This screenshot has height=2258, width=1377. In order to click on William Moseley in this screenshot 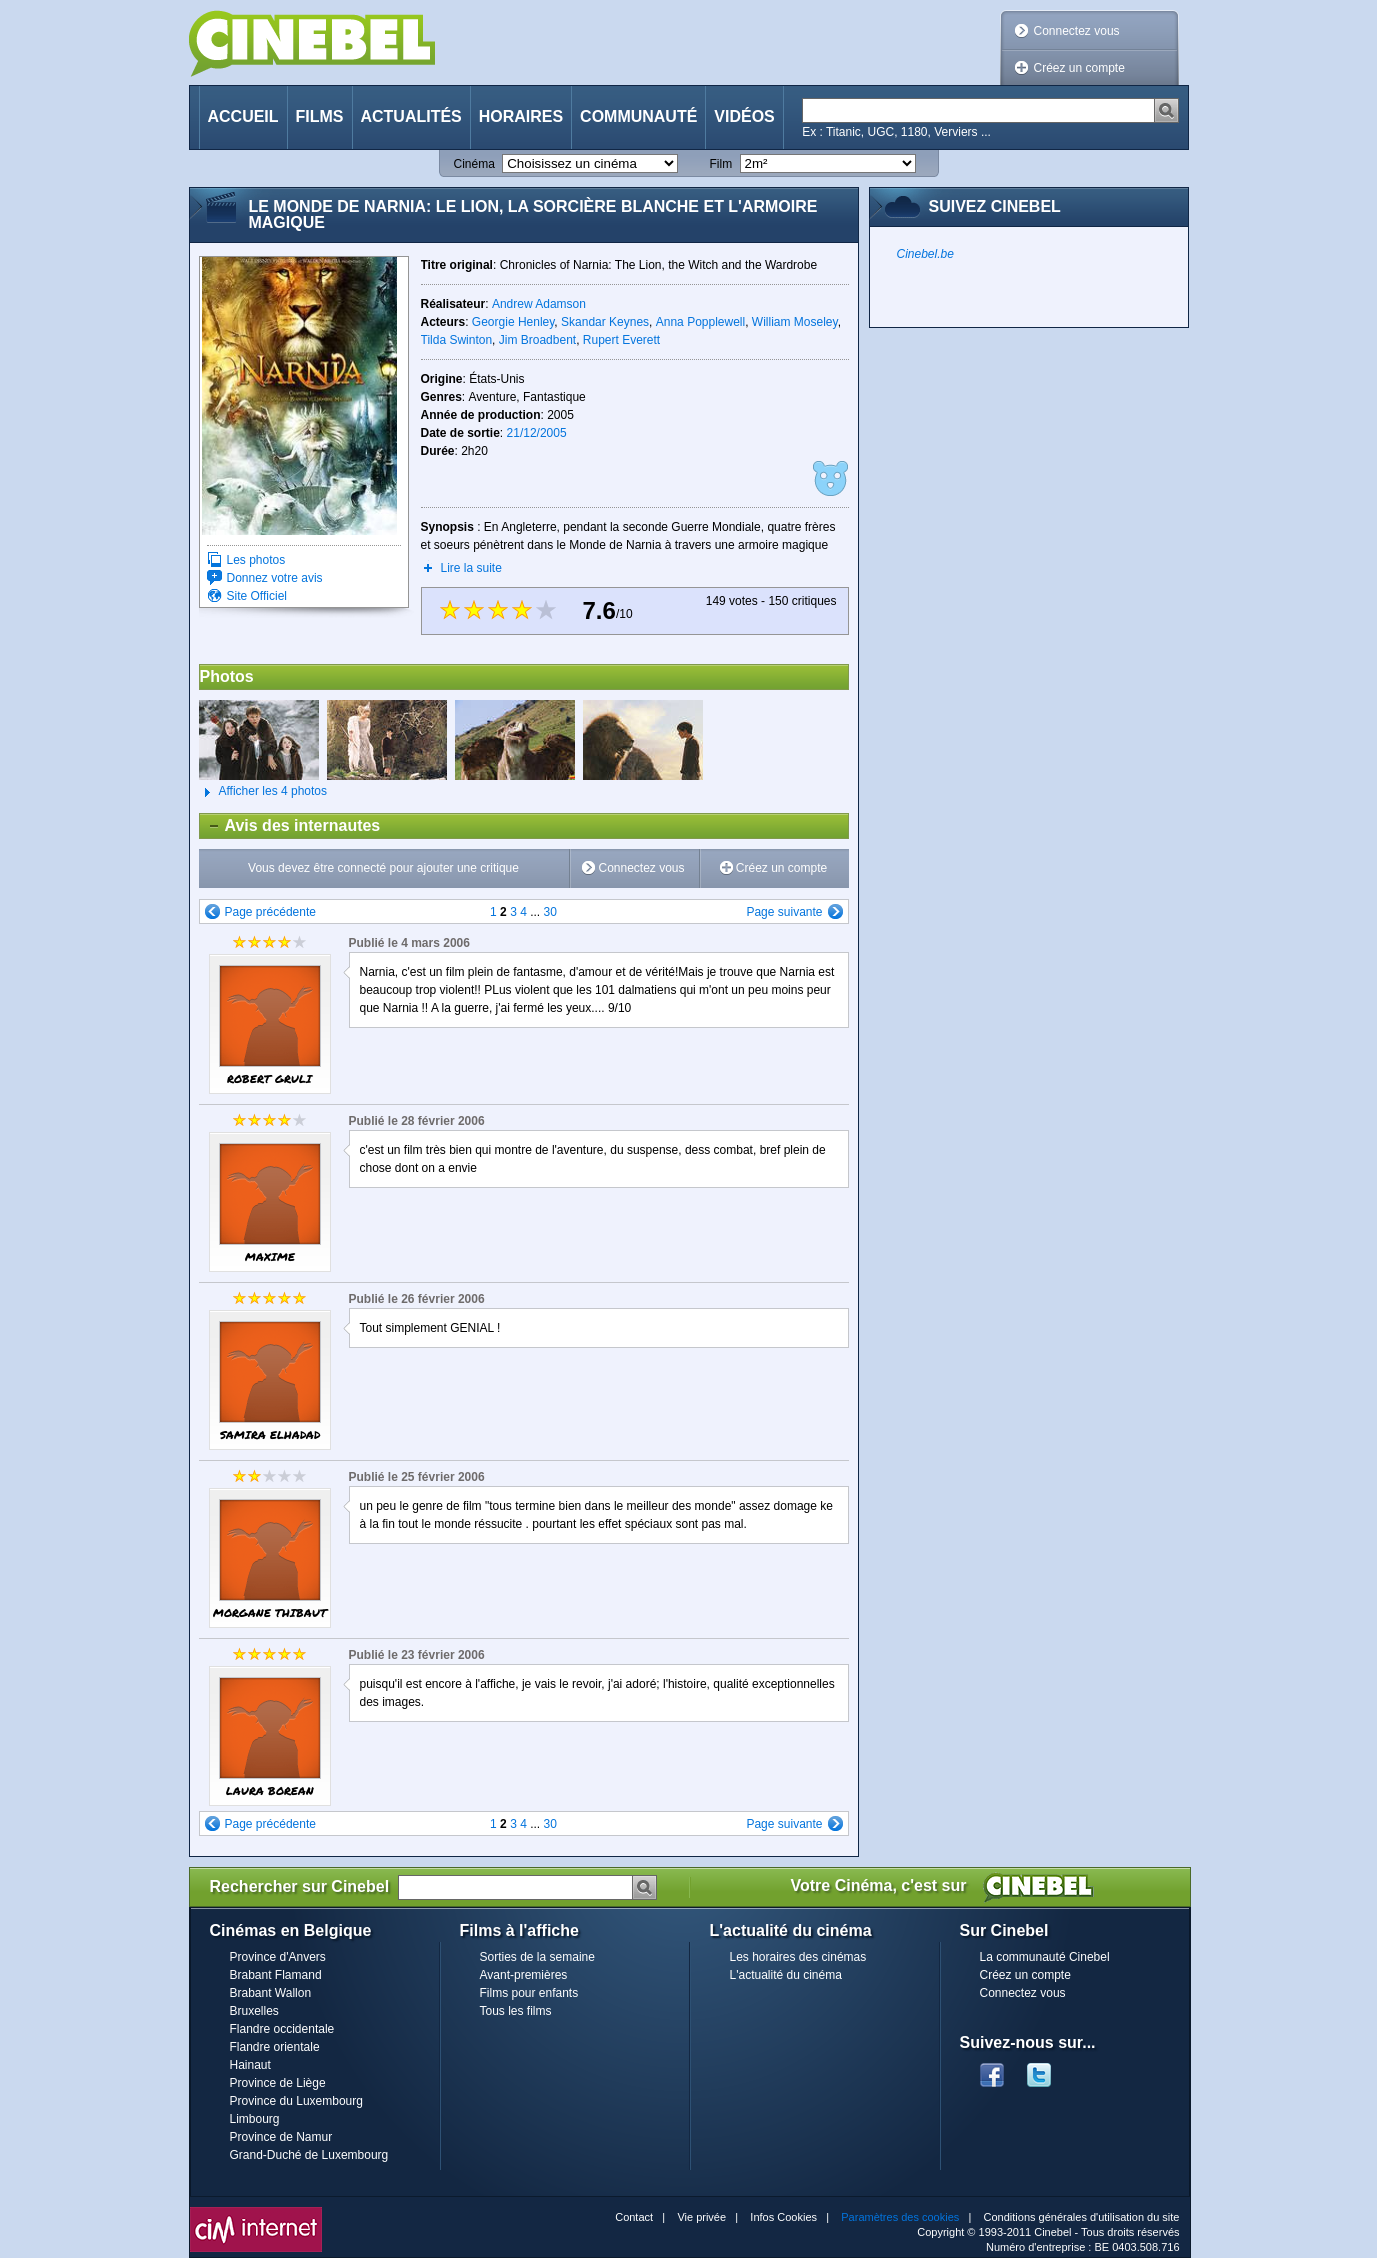, I will do `click(795, 322)`.